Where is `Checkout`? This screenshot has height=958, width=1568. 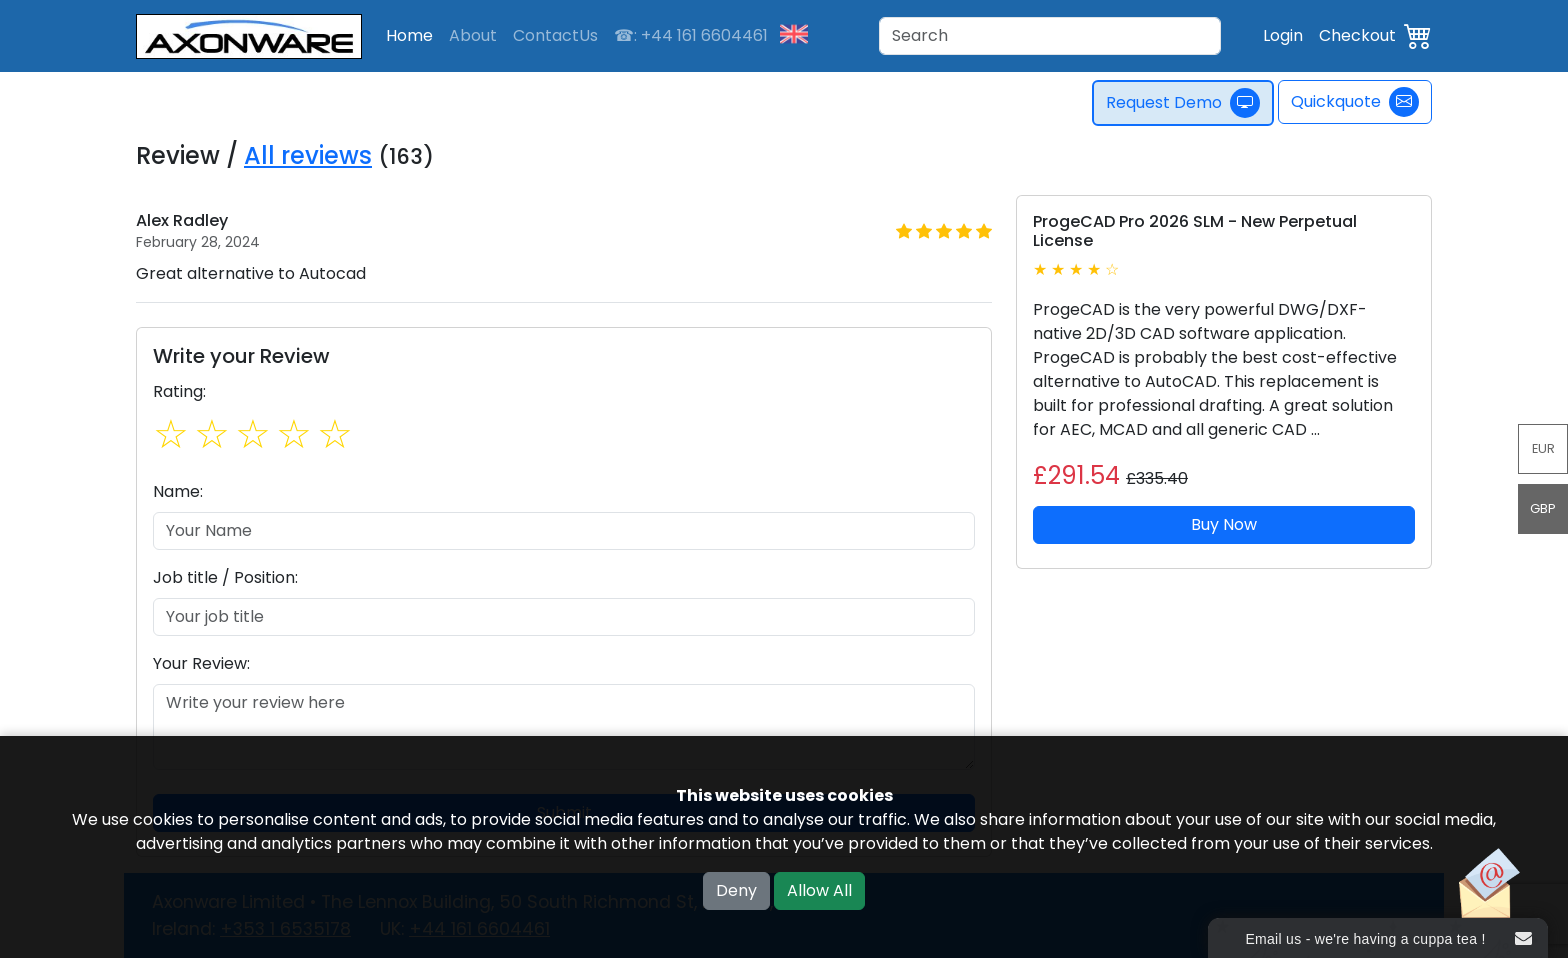 Checkout is located at coordinates (1357, 35).